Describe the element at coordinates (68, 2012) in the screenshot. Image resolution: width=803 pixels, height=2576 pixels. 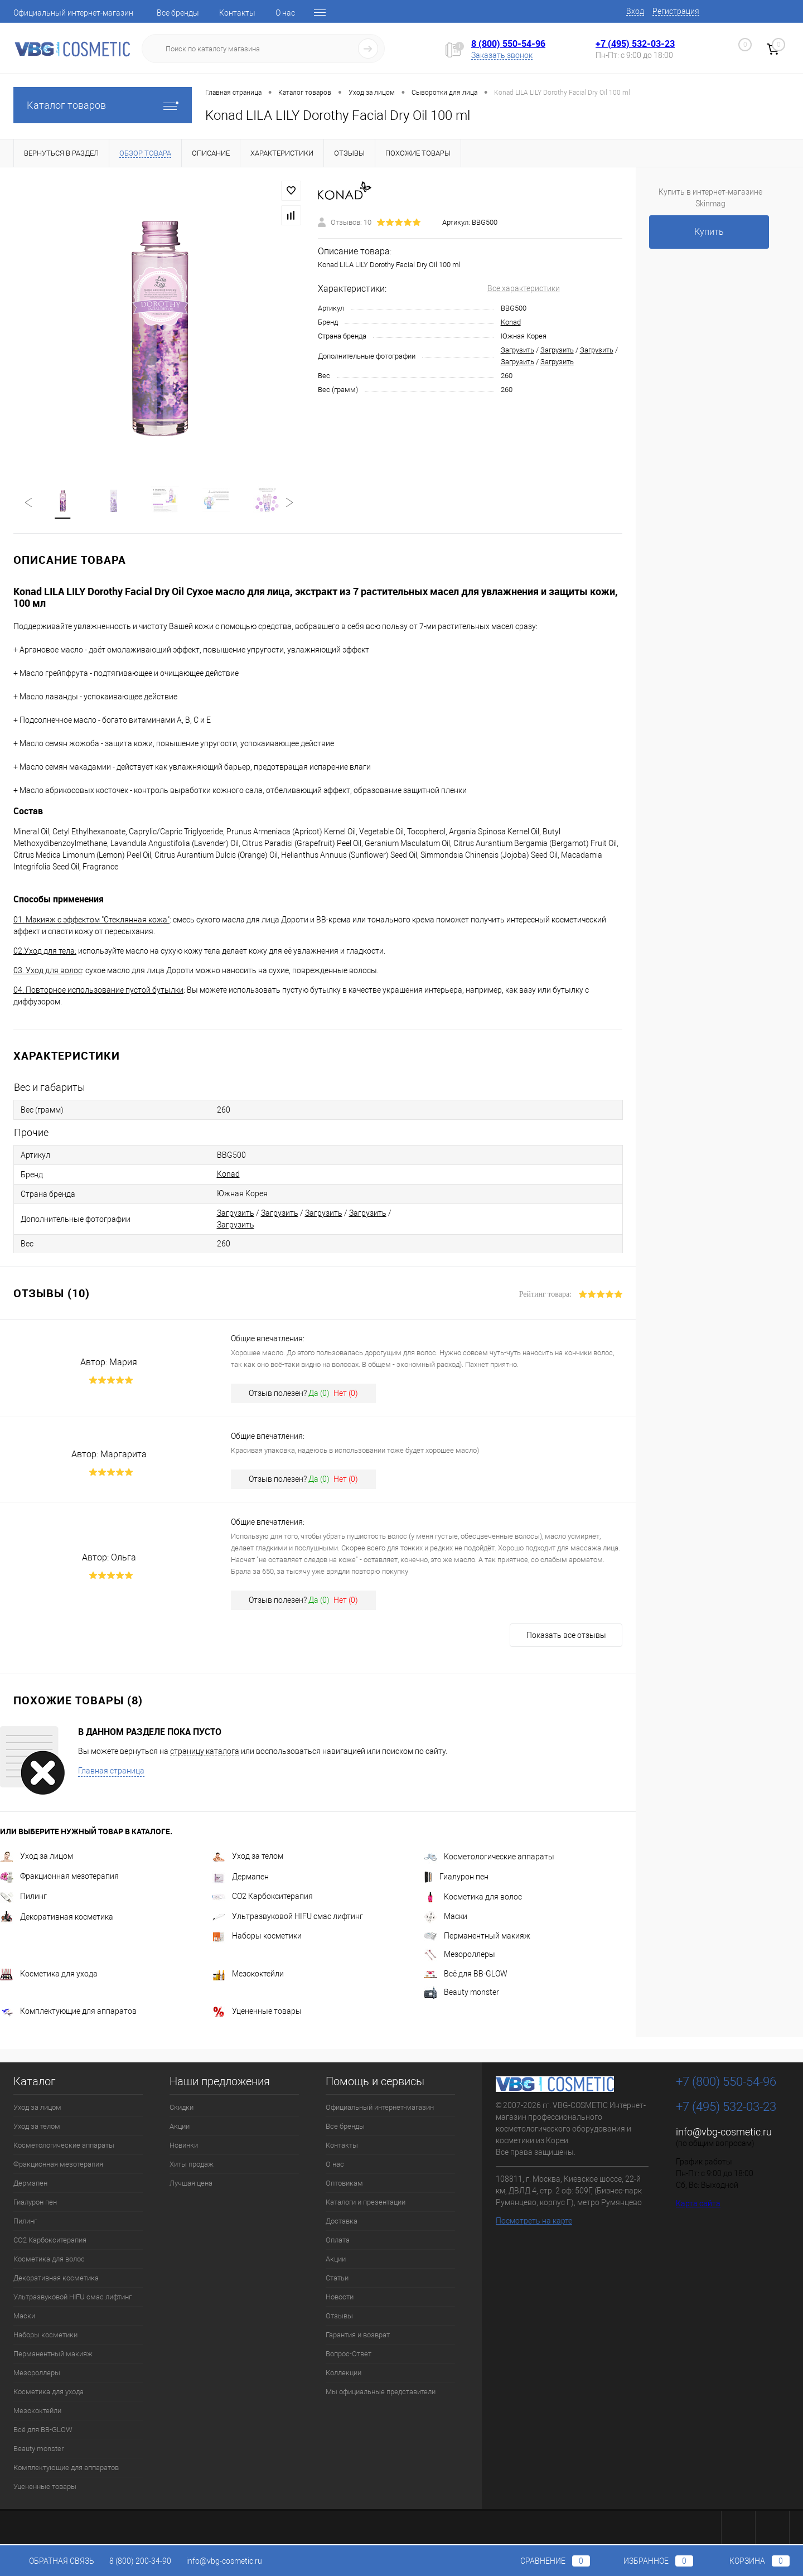
I see `Комплектующие для аппаратов` at that location.